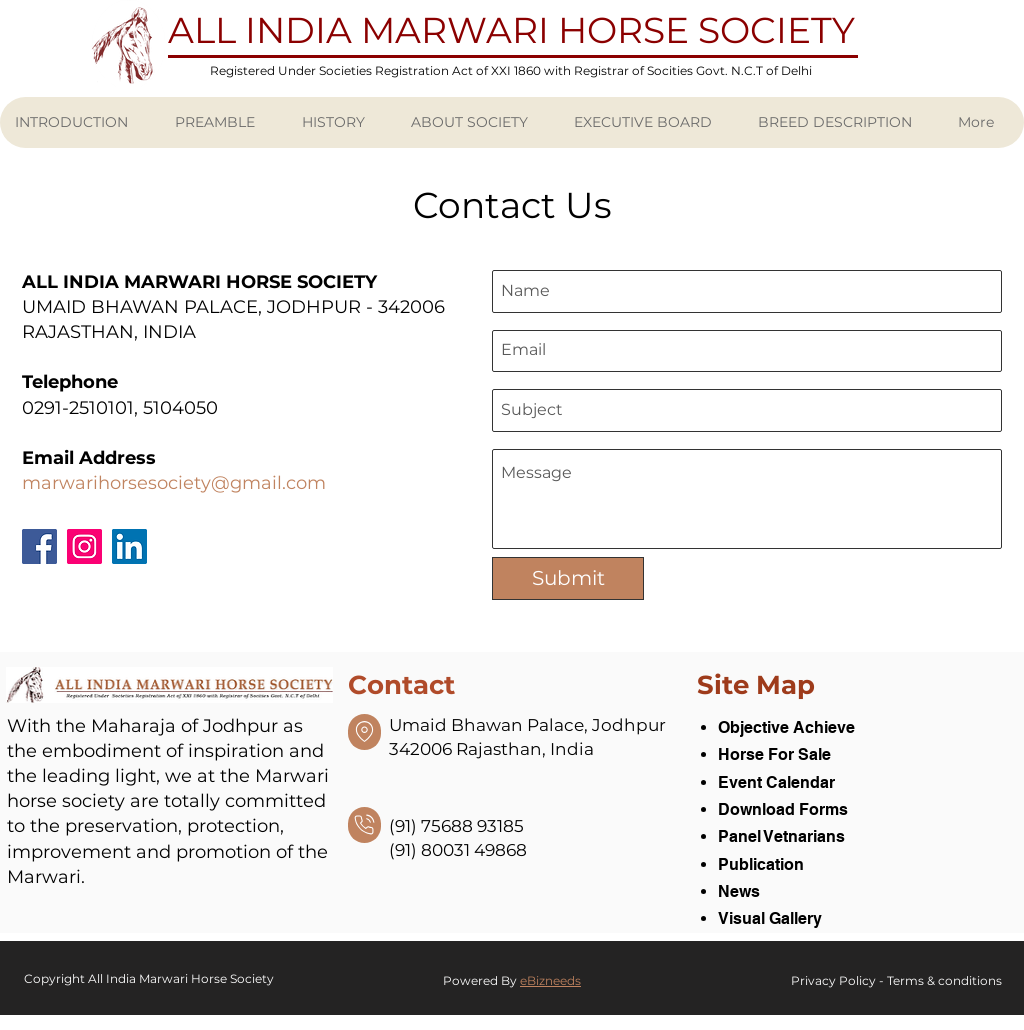 The image size is (1024, 1030). Describe the element at coordinates (781, 836) in the screenshot. I see `Panel Vetnarians` at that location.